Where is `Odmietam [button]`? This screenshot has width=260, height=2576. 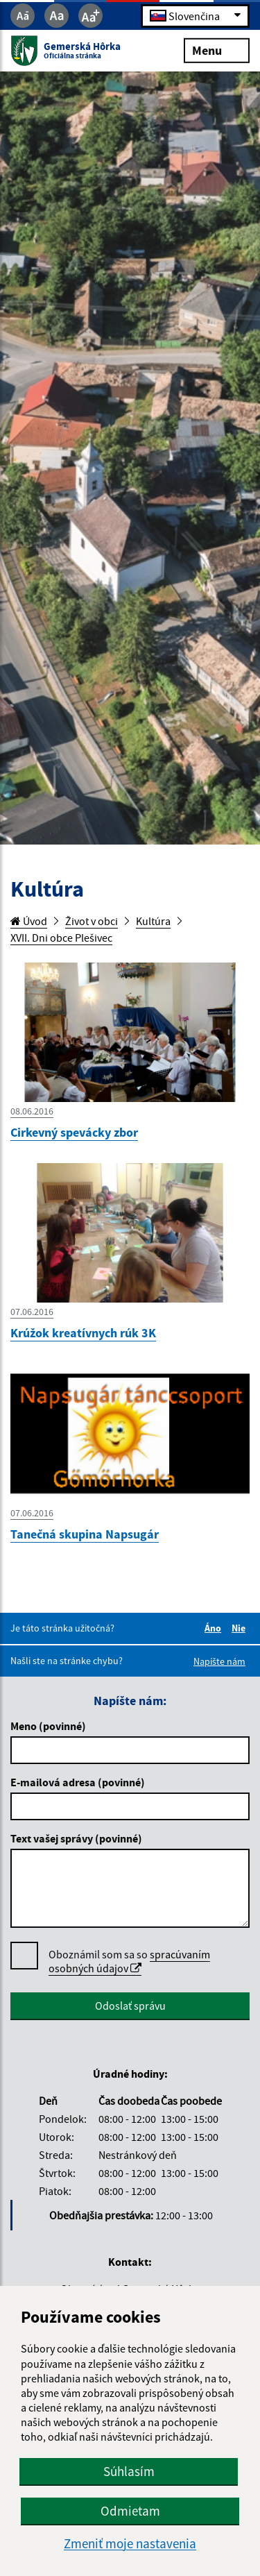 Odmietam [button] is located at coordinates (130, 2510).